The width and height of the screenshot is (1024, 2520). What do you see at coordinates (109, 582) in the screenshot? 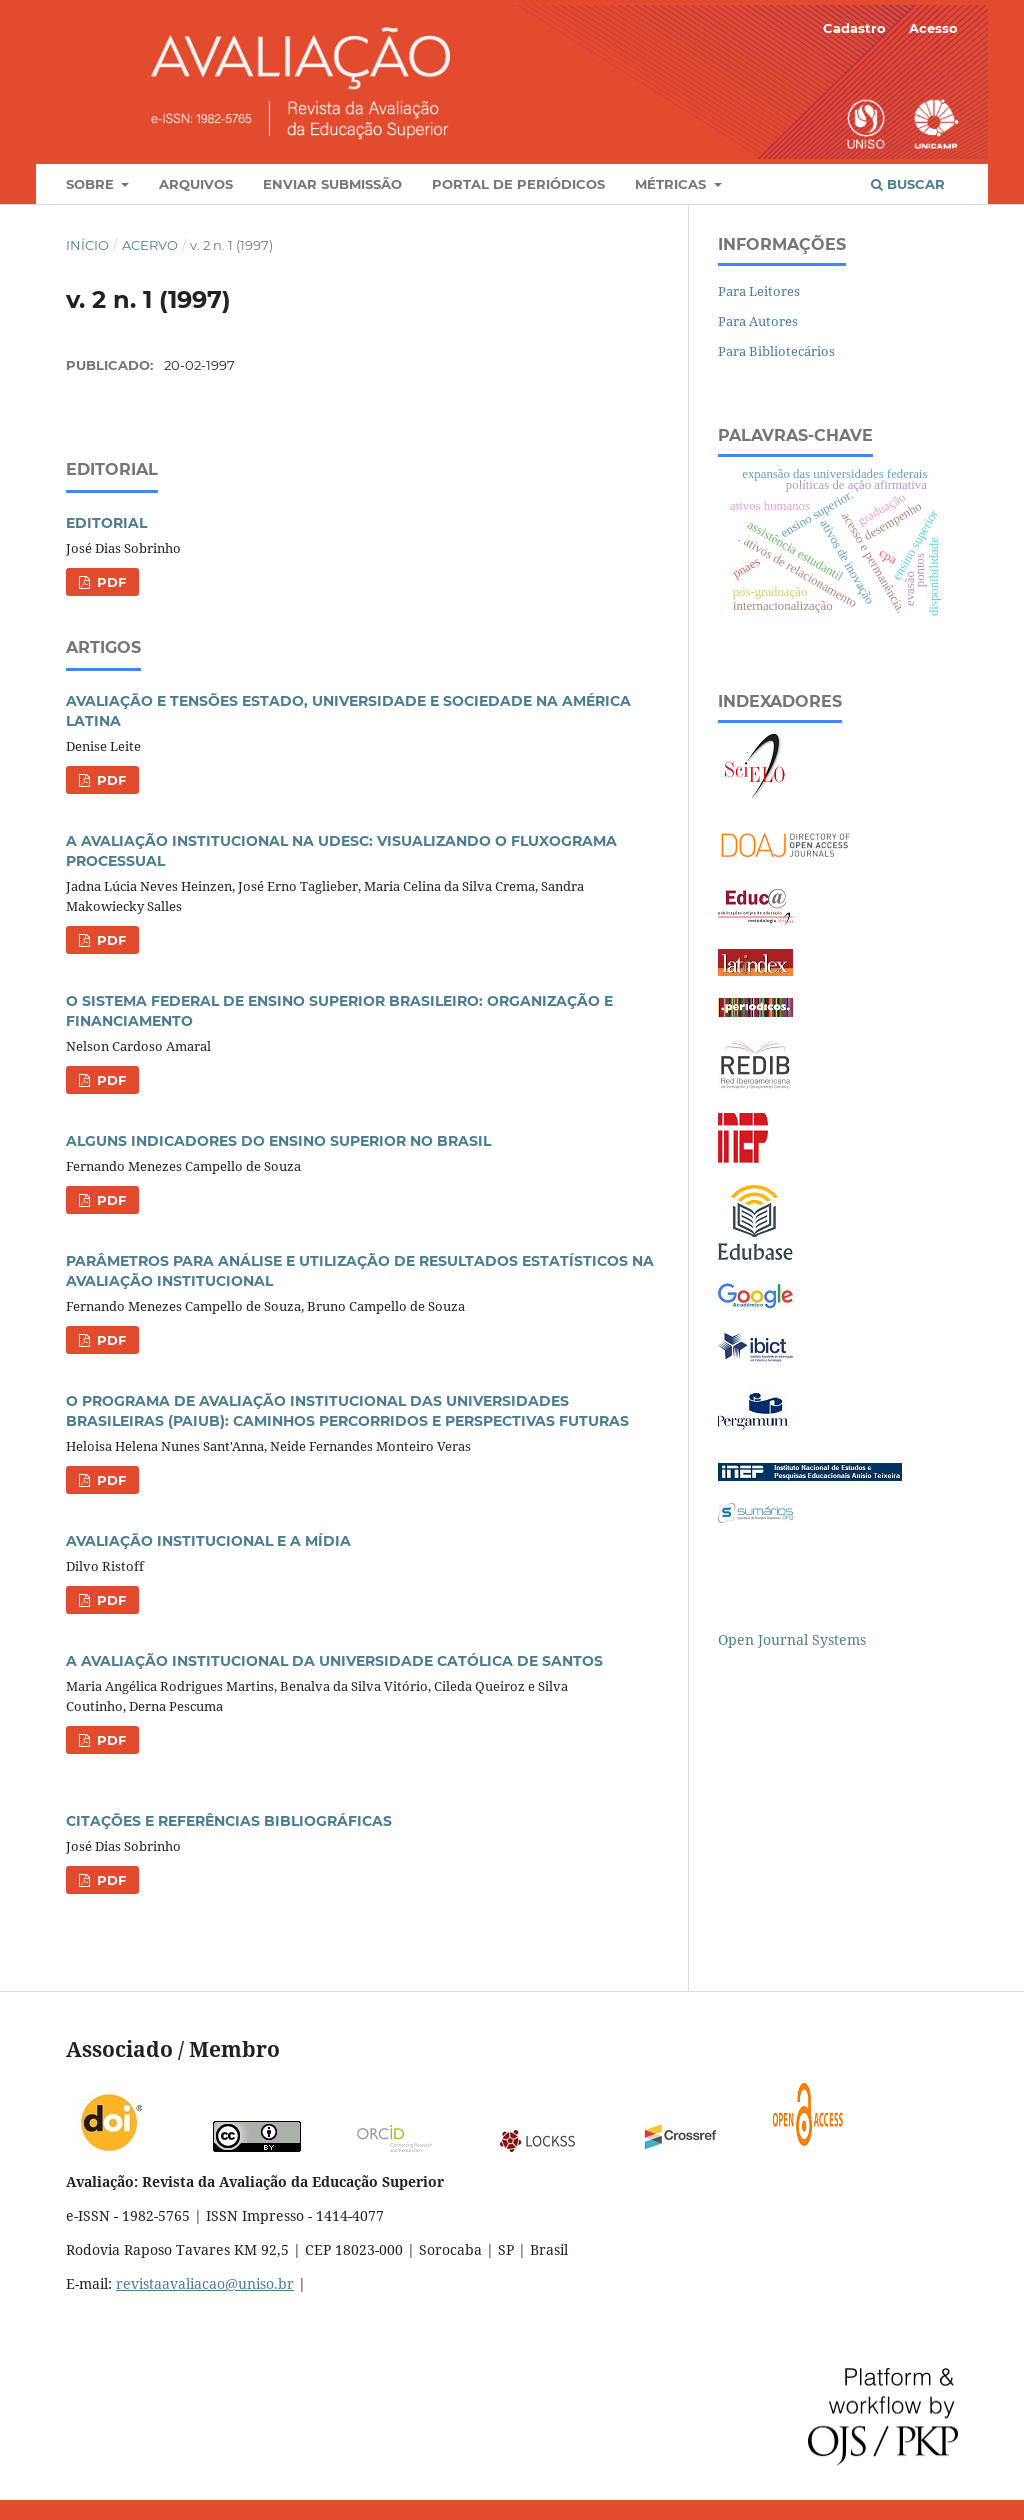
I see `PDF` at bounding box center [109, 582].